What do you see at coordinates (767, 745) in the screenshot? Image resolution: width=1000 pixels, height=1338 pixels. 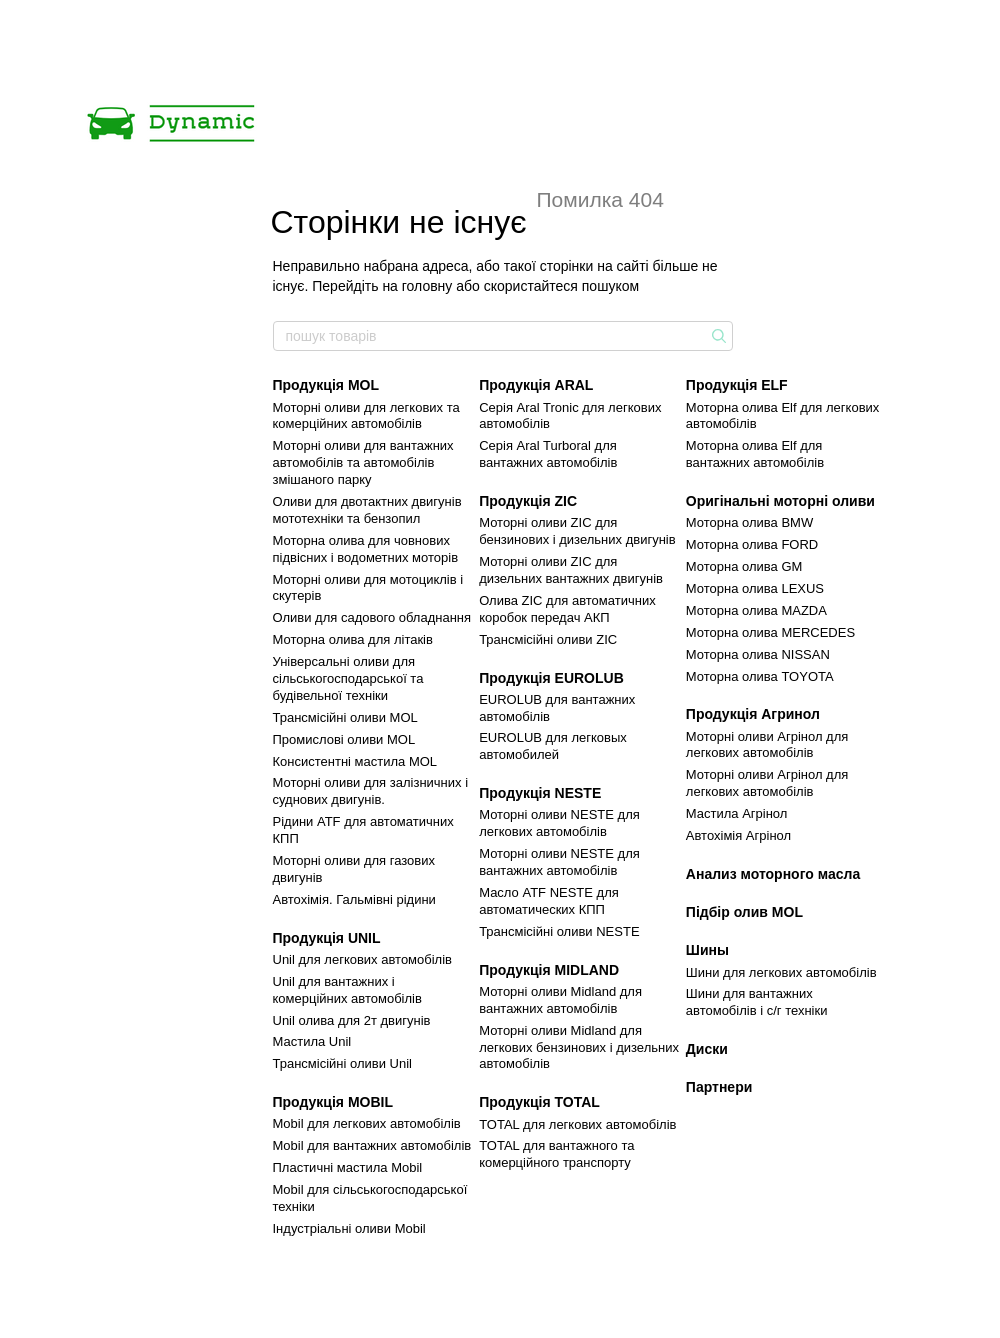 I see `Моторні оливи Агрінол для легкових автомобілів` at bounding box center [767, 745].